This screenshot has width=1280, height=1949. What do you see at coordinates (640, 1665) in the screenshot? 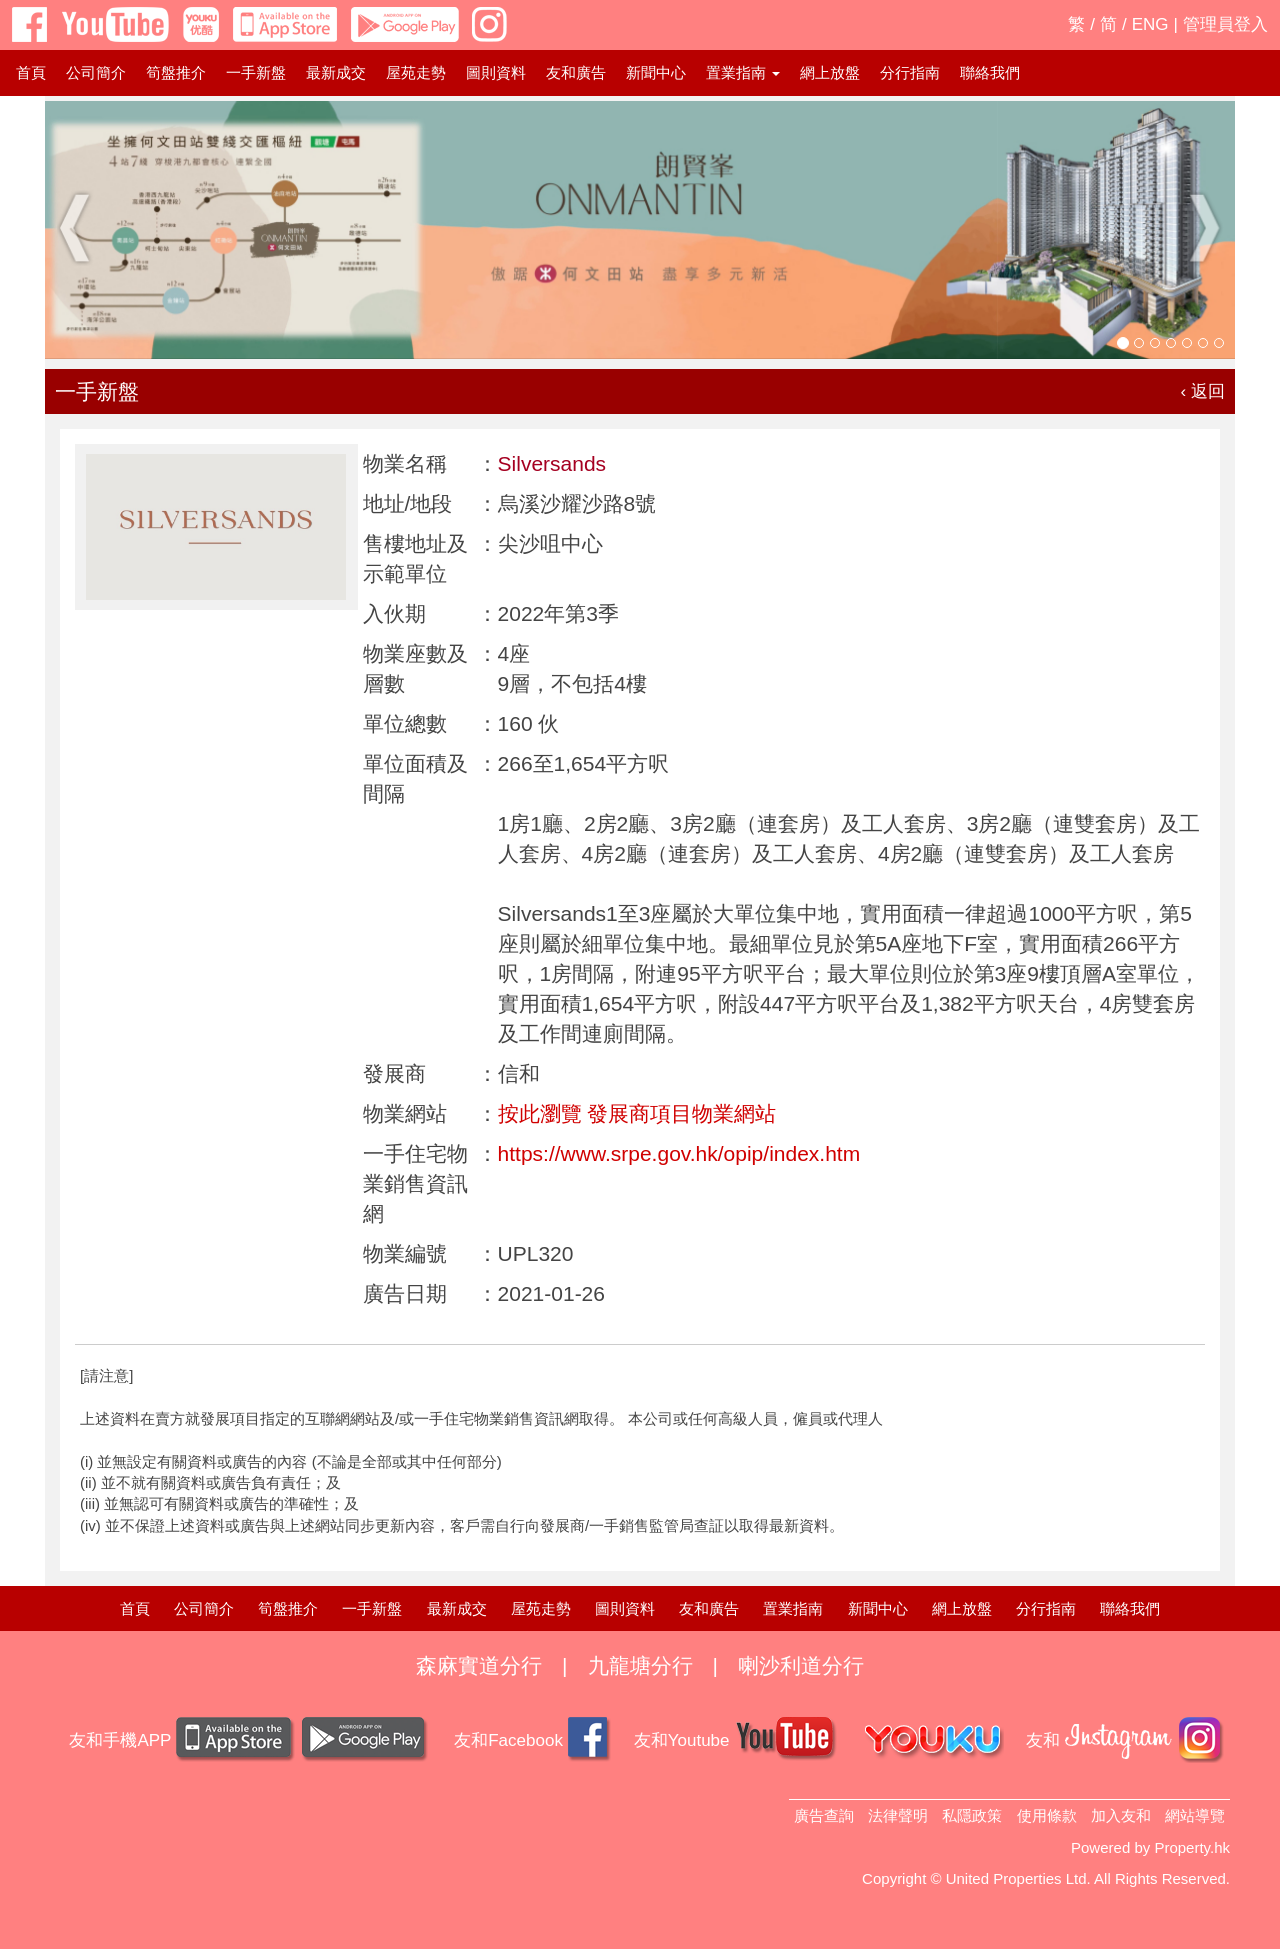
I see `九龍塘分行` at bounding box center [640, 1665].